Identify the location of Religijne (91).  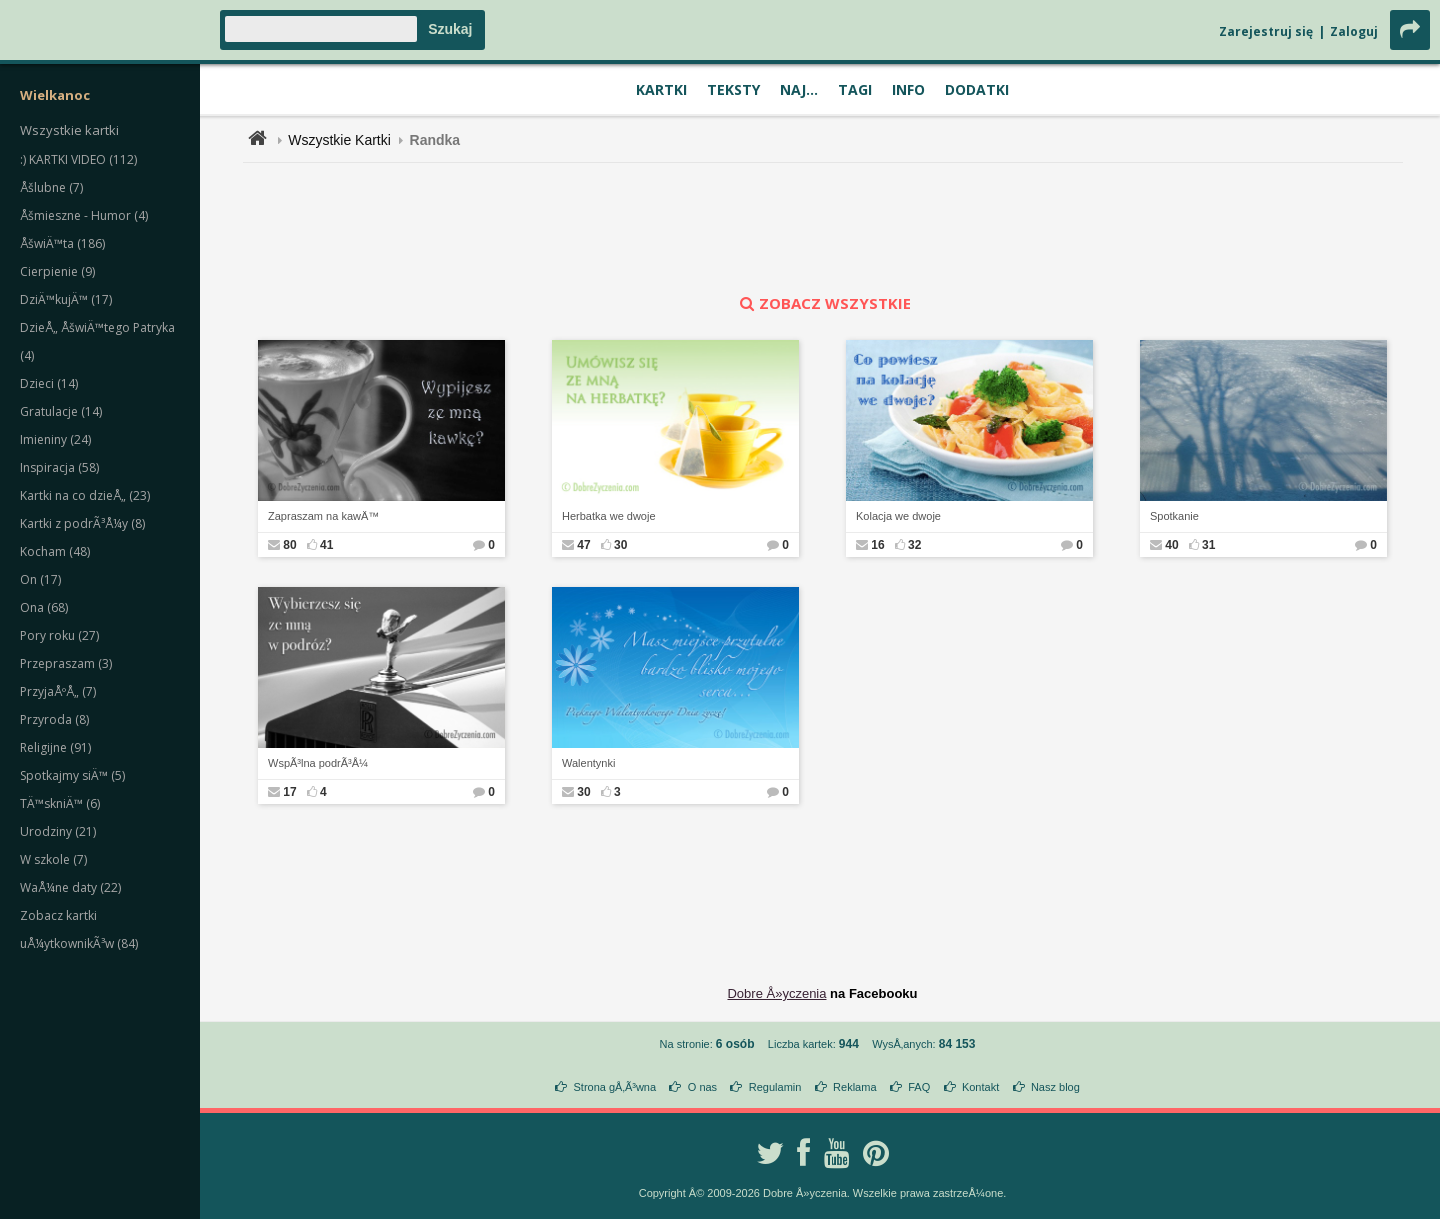
(55, 747).